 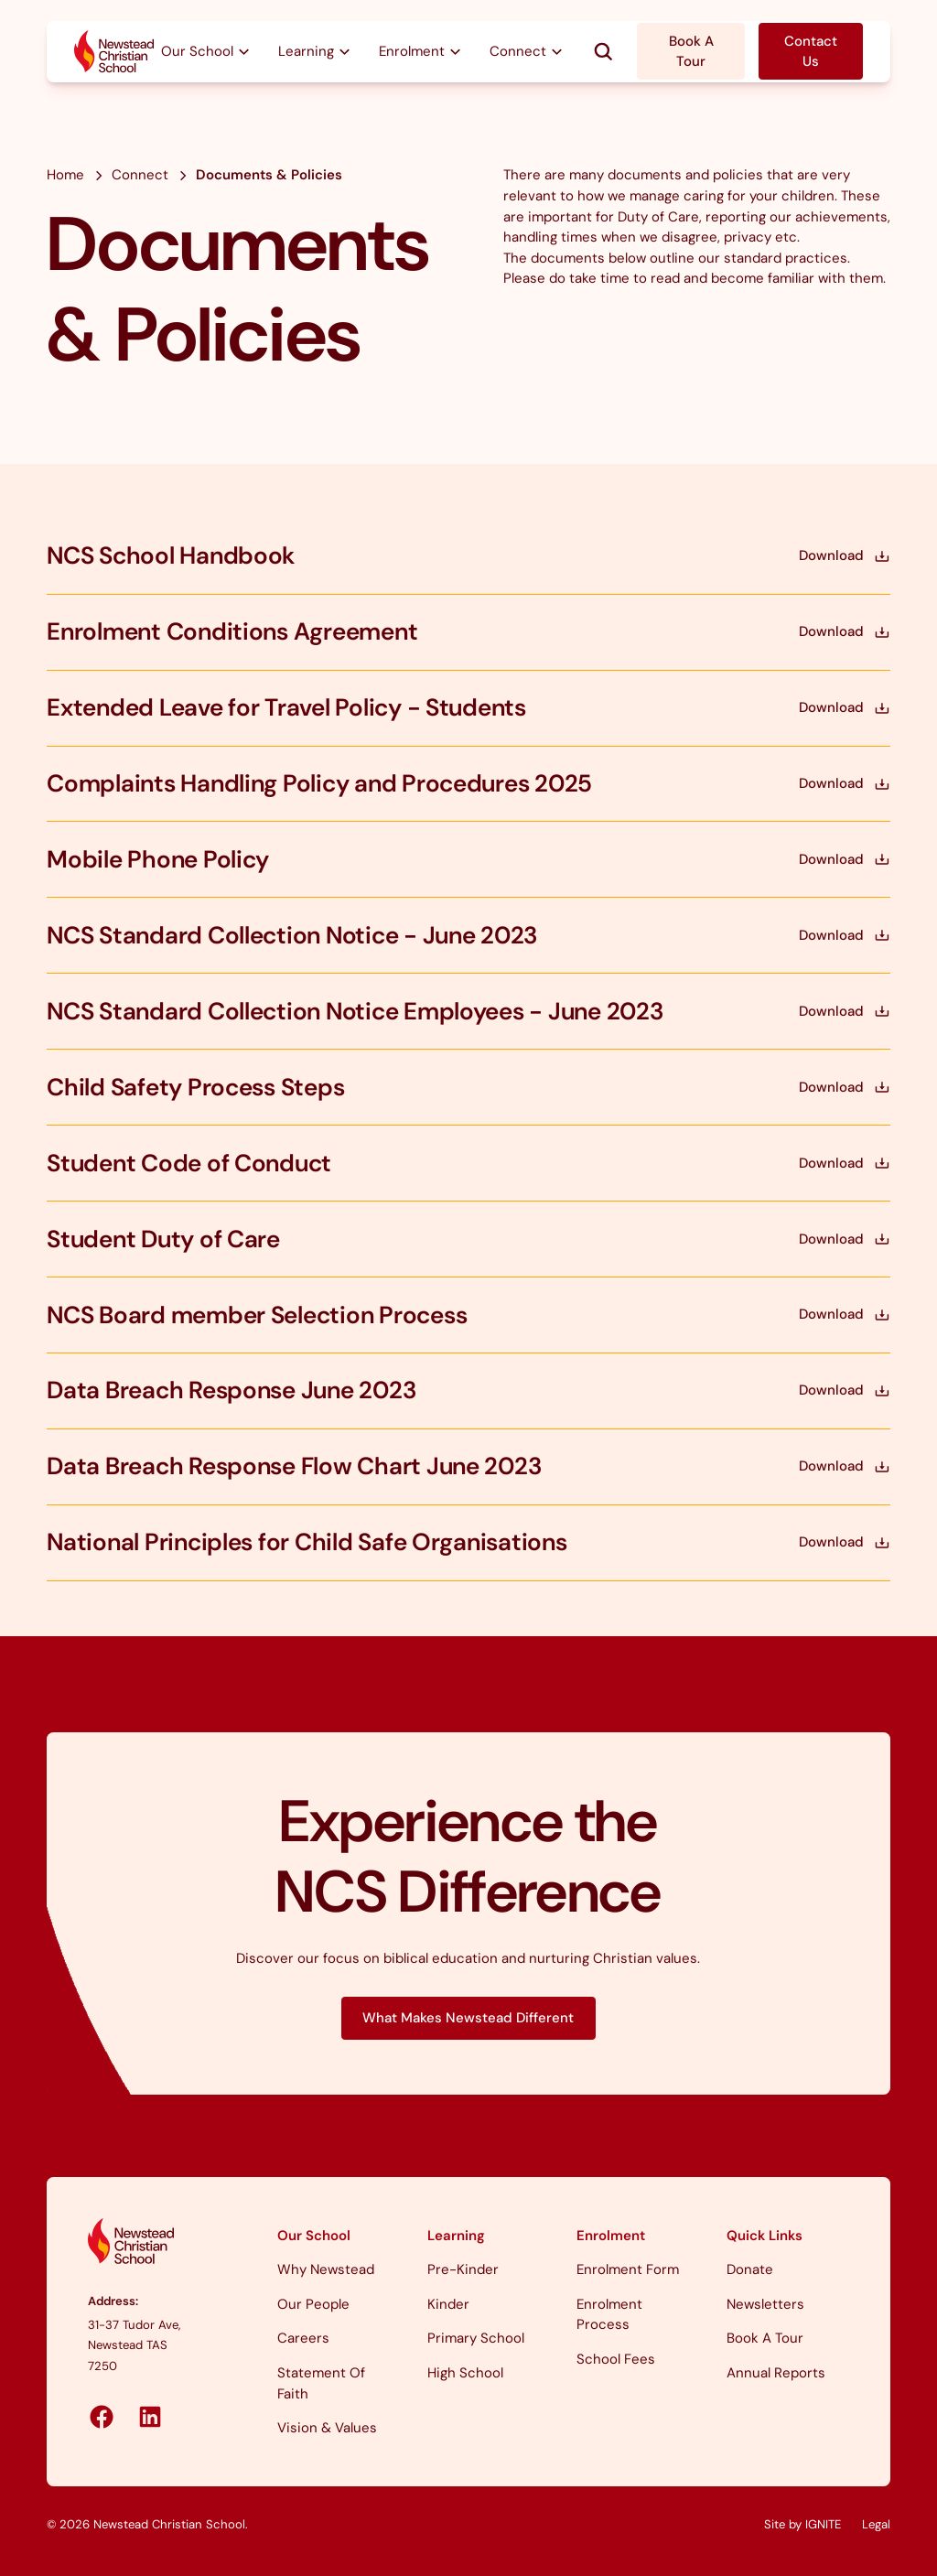 I want to click on Statement of Faith, so click(x=321, y=2383).